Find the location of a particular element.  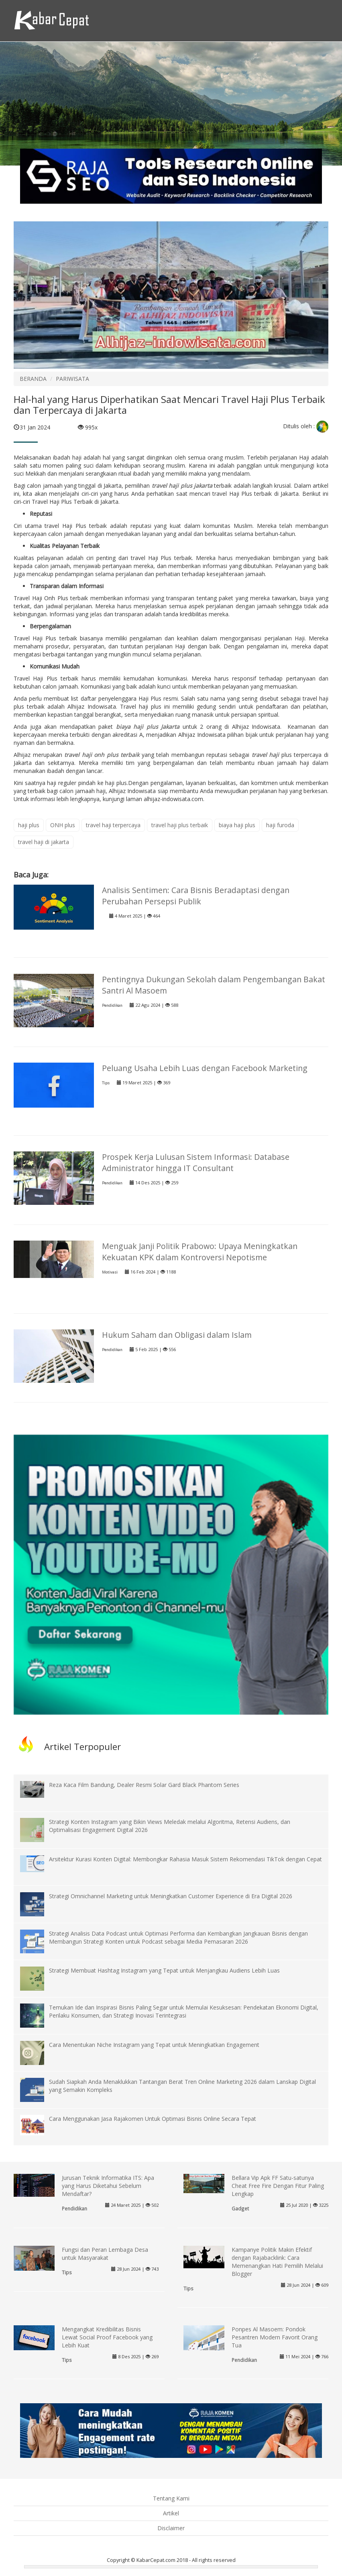

haji plus is located at coordinates (28, 825).